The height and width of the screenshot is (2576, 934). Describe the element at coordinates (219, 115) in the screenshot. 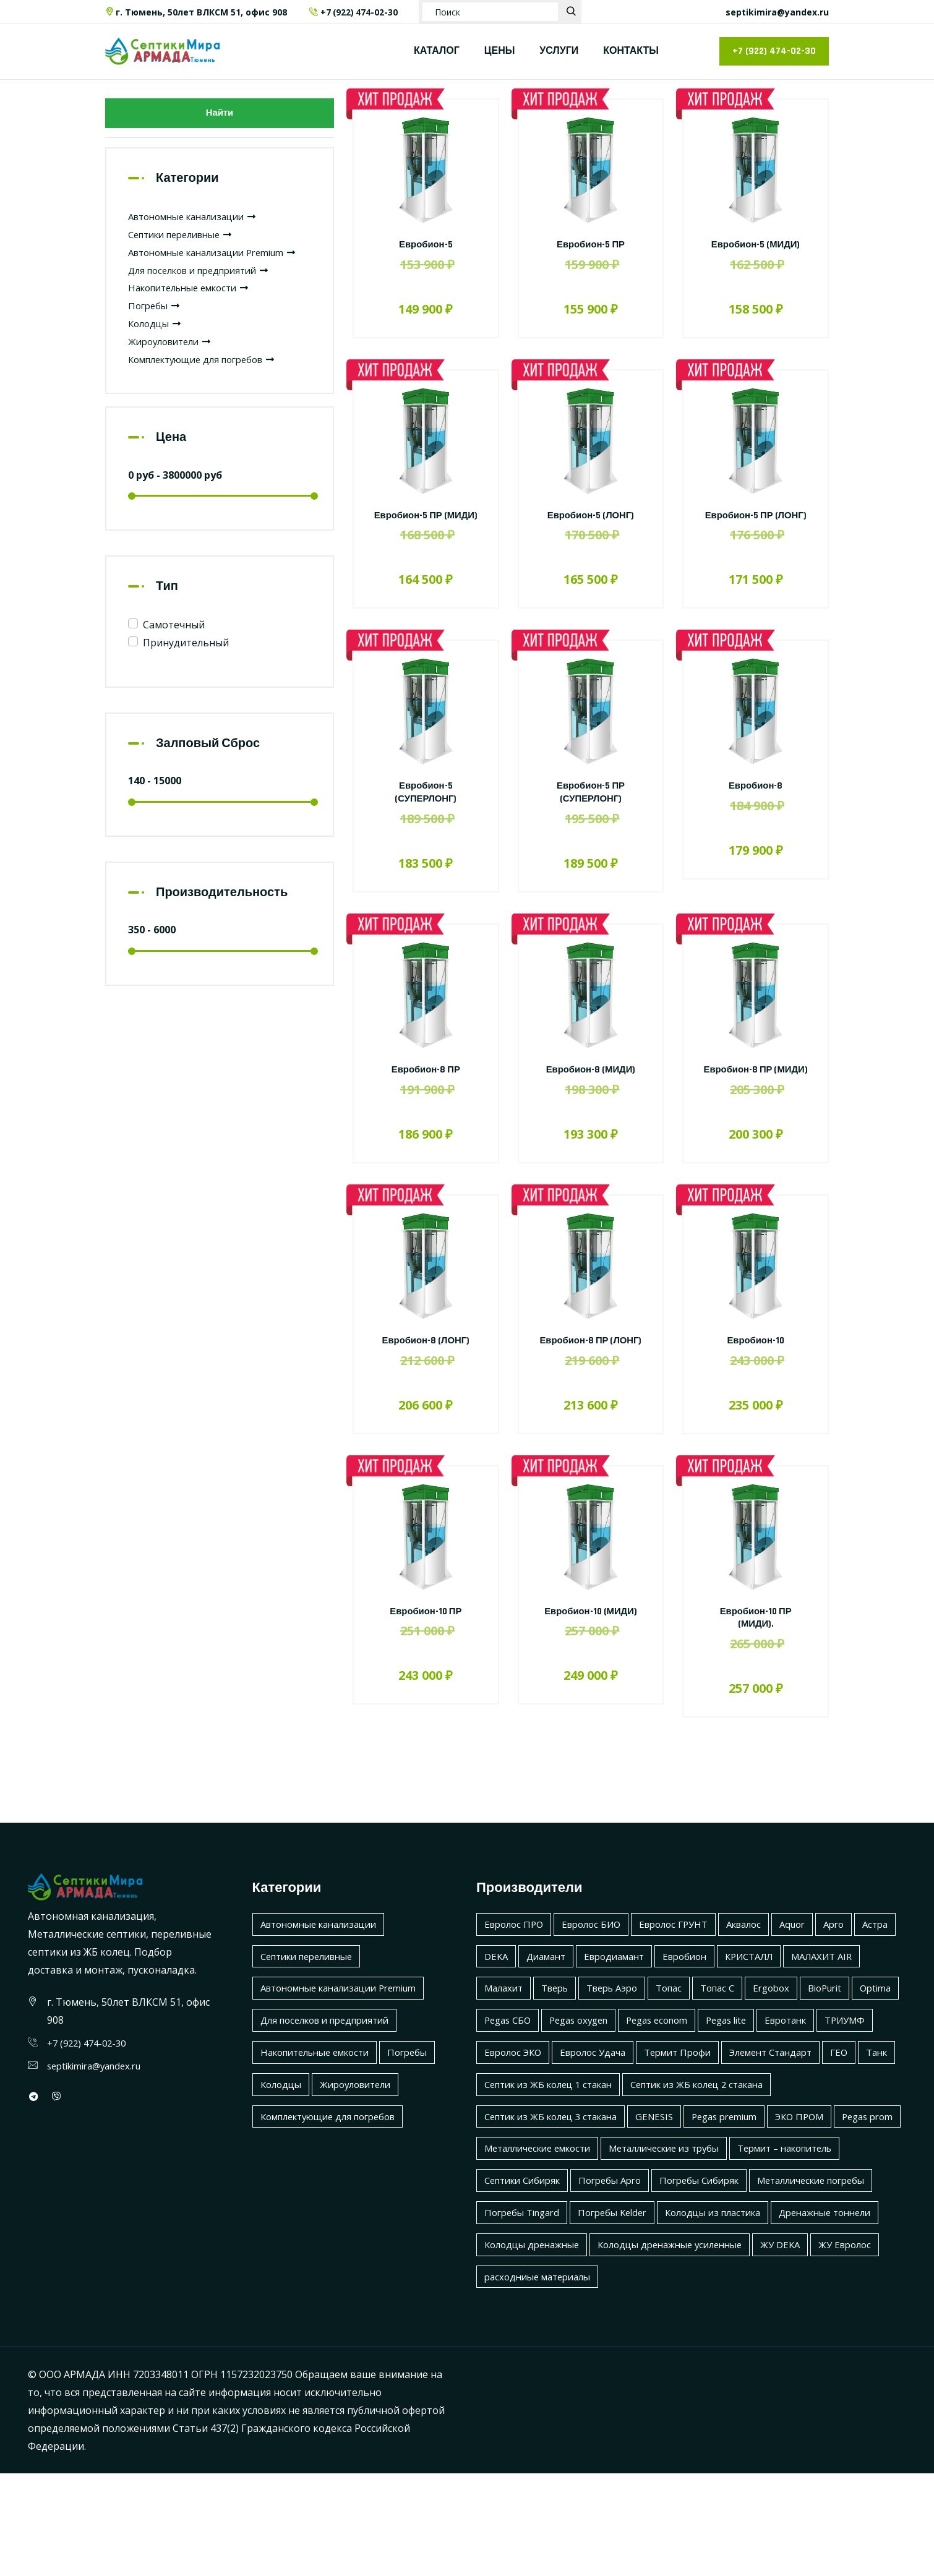

I see `Найти` at that location.